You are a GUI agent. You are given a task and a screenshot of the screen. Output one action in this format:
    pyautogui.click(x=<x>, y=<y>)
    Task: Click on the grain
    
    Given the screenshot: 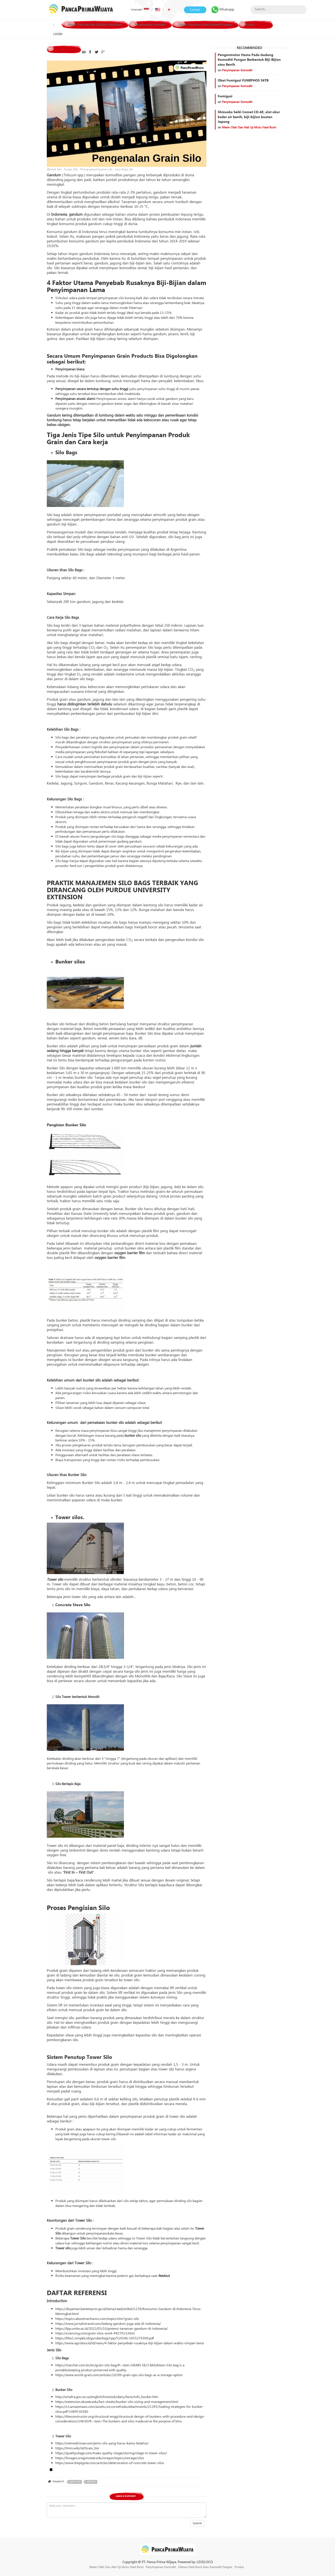 What is the action you would take?
    pyautogui.click(x=63, y=699)
    